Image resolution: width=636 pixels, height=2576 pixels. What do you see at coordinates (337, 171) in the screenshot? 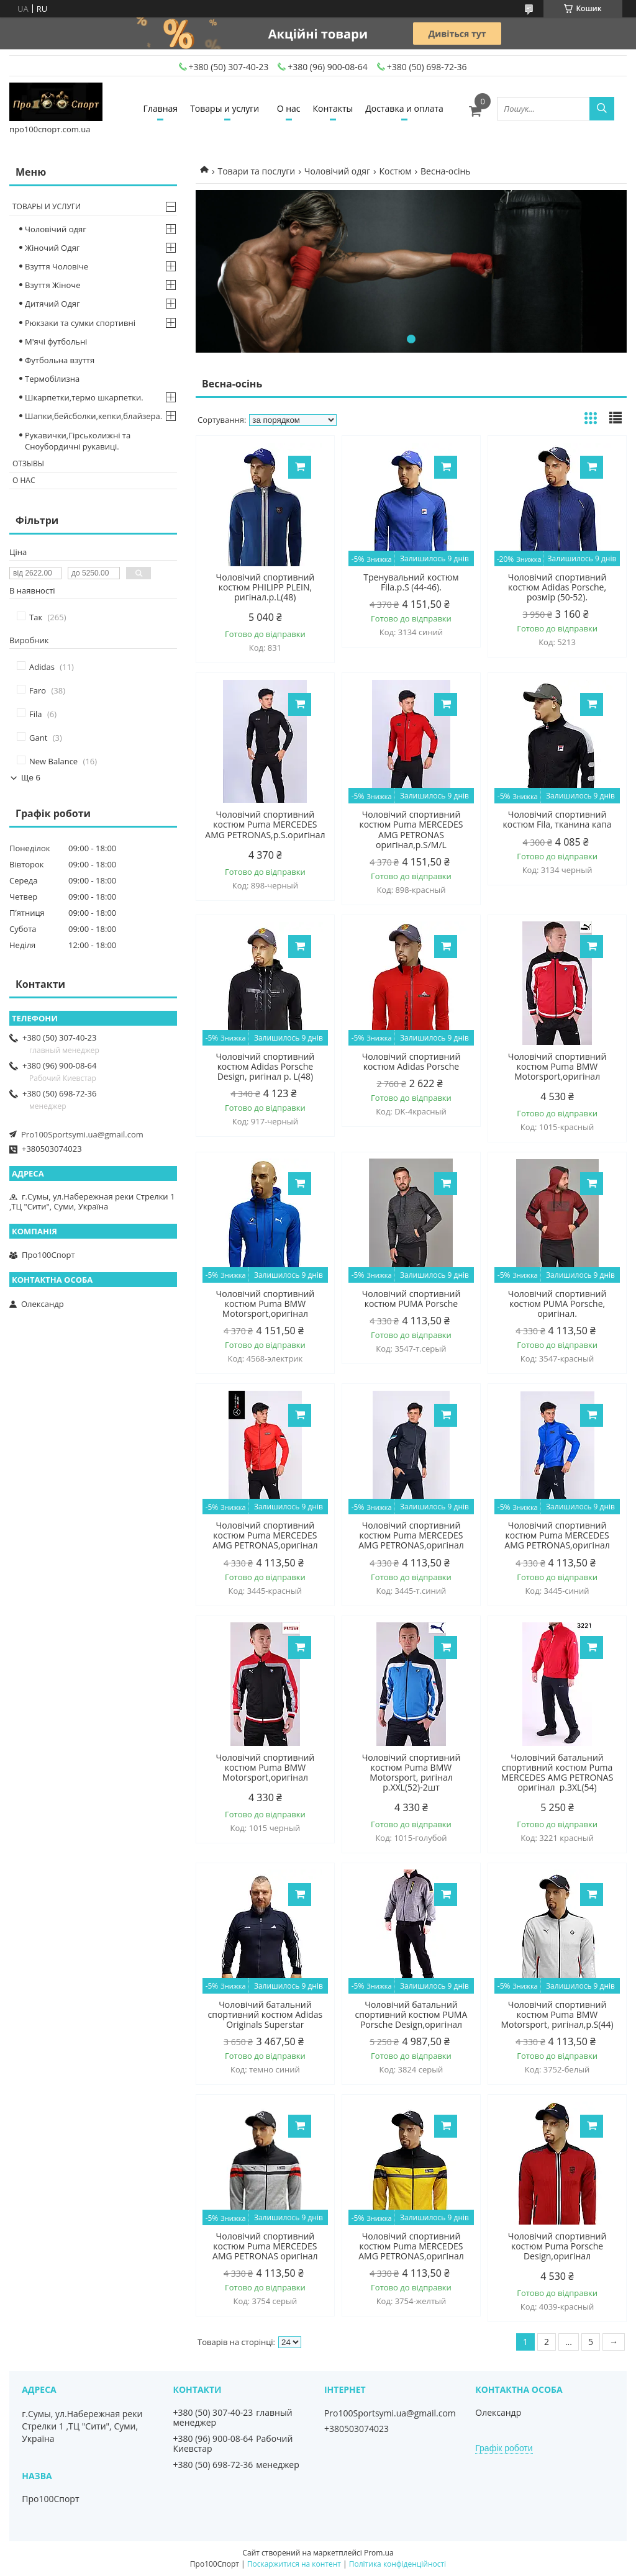
I see `Чоловічий одяг` at bounding box center [337, 171].